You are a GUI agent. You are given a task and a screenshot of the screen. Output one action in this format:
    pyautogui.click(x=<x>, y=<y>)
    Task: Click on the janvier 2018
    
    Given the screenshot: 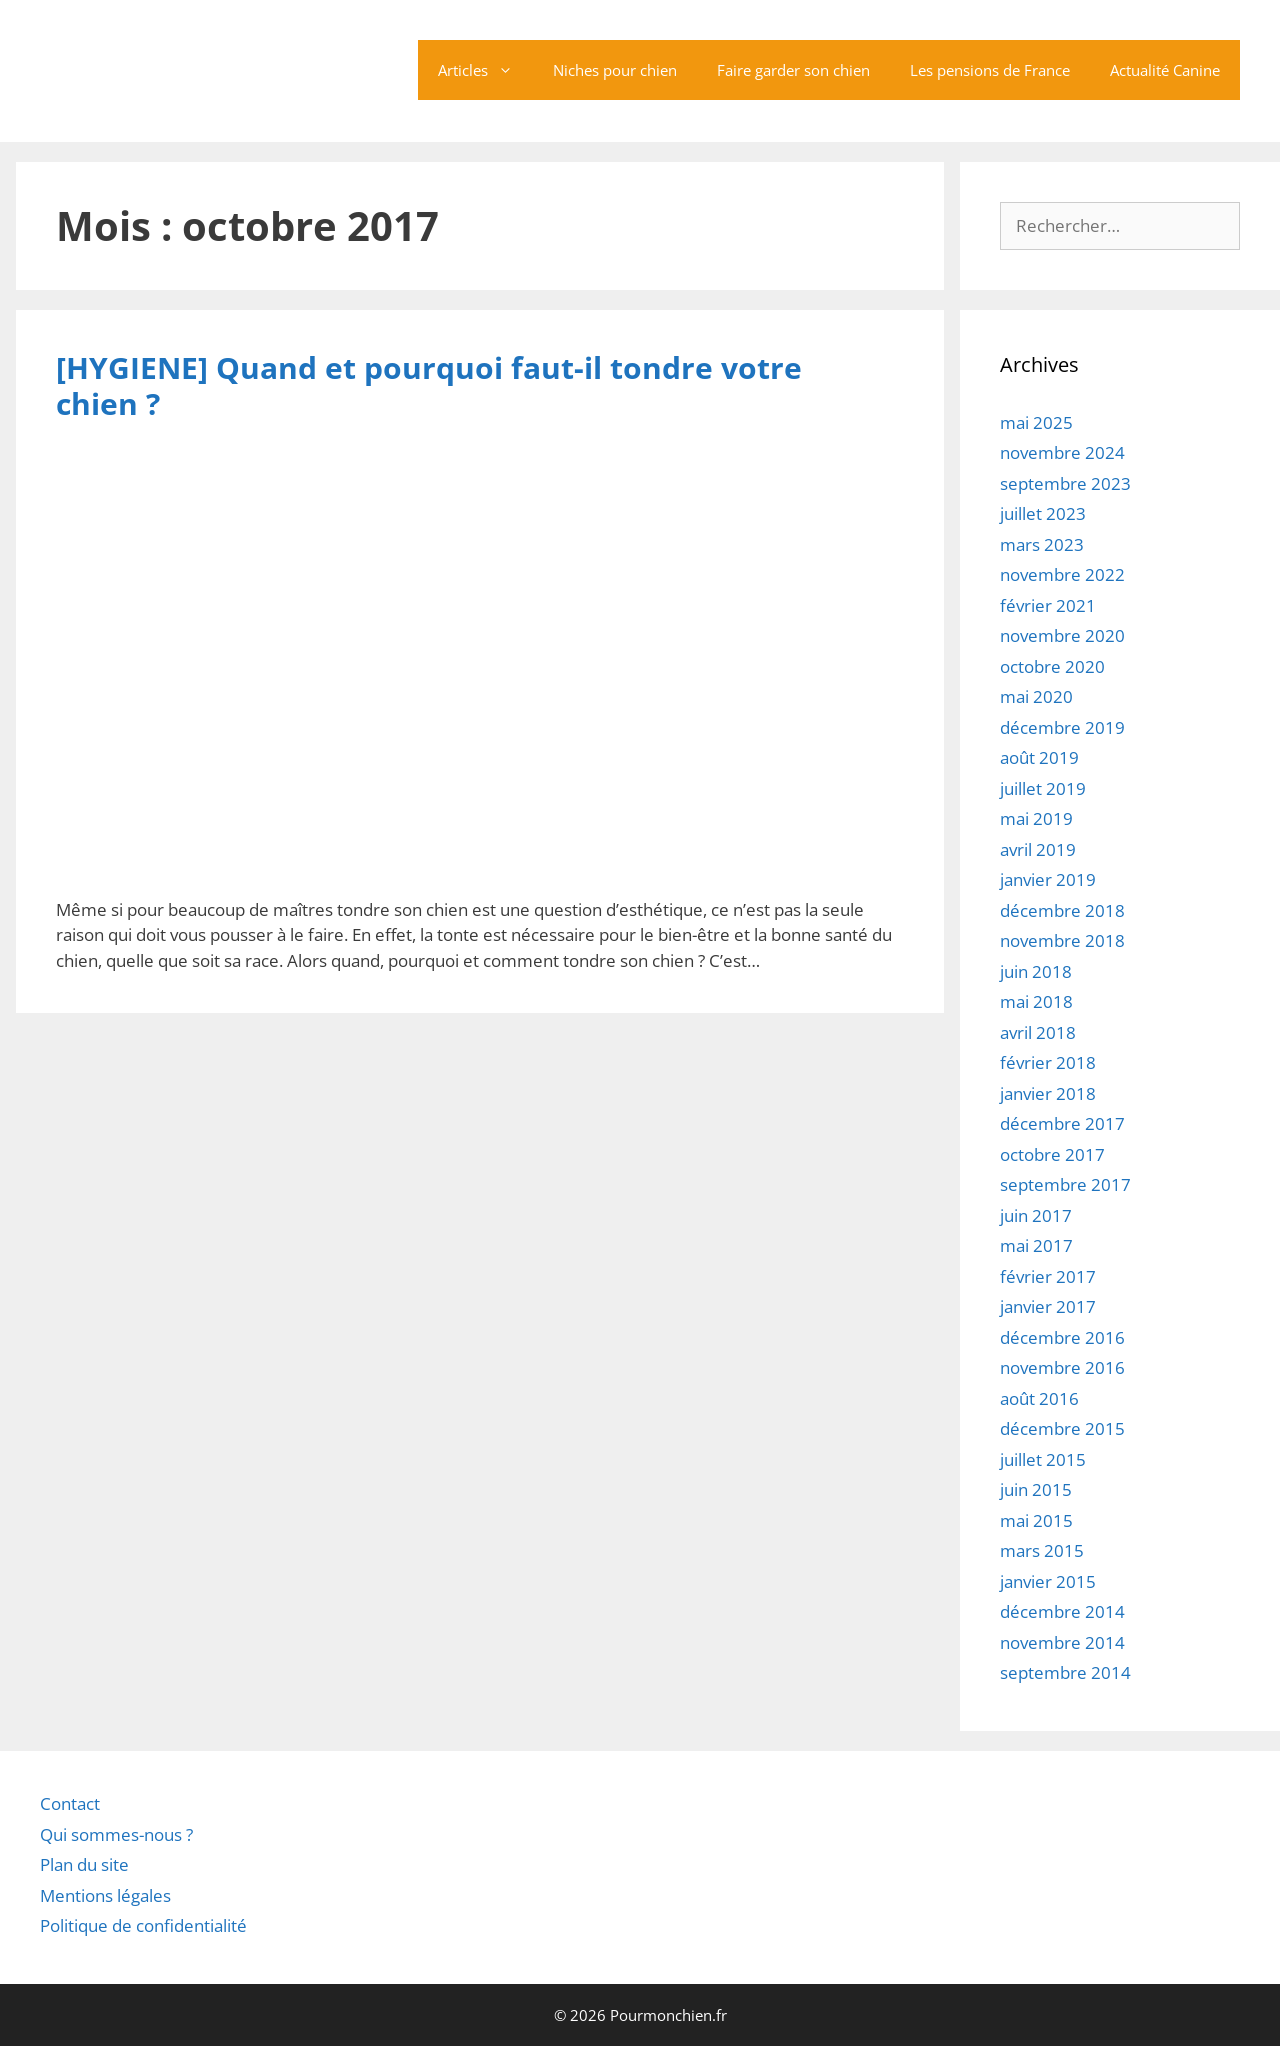 What is the action you would take?
    pyautogui.click(x=1048, y=1093)
    